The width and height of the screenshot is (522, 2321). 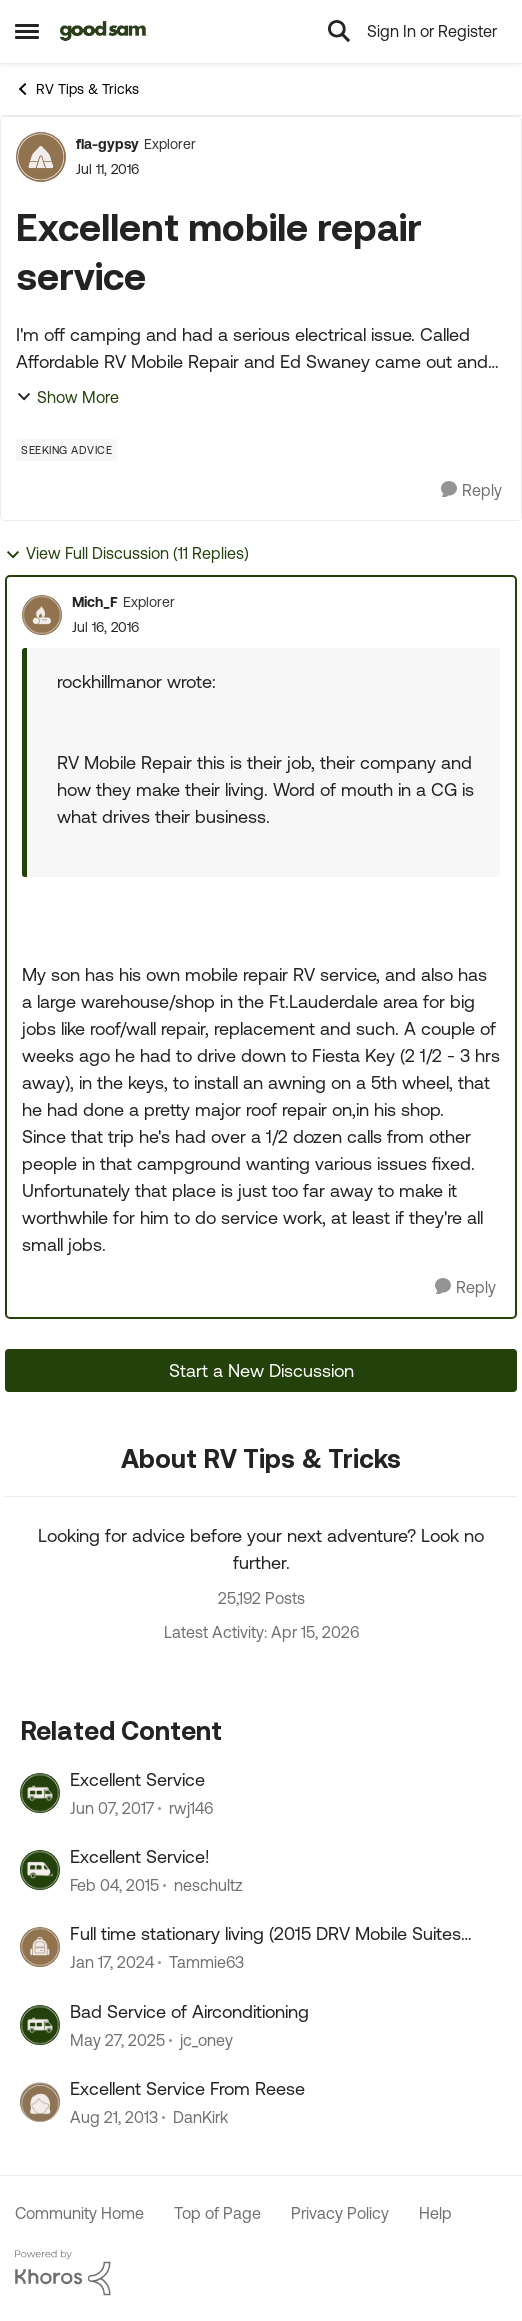 What do you see at coordinates (137, 1779) in the screenshot?
I see `Excellent Service` at bounding box center [137, 1779].